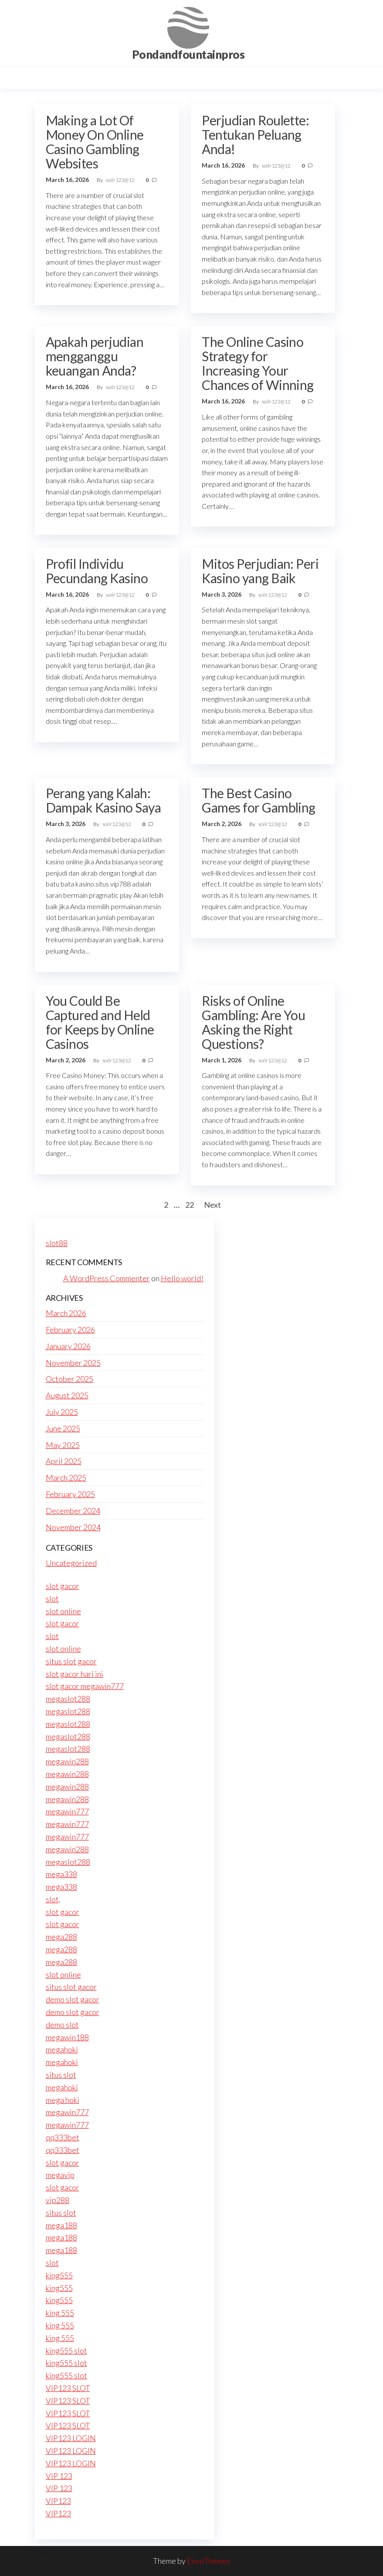 Image resolution: width=383 pixels, height=2576 pixels. What do you see at coordinates (62, 2100) in the screenshot?
I see `mega hoki` at bounding box center [62, 2100].